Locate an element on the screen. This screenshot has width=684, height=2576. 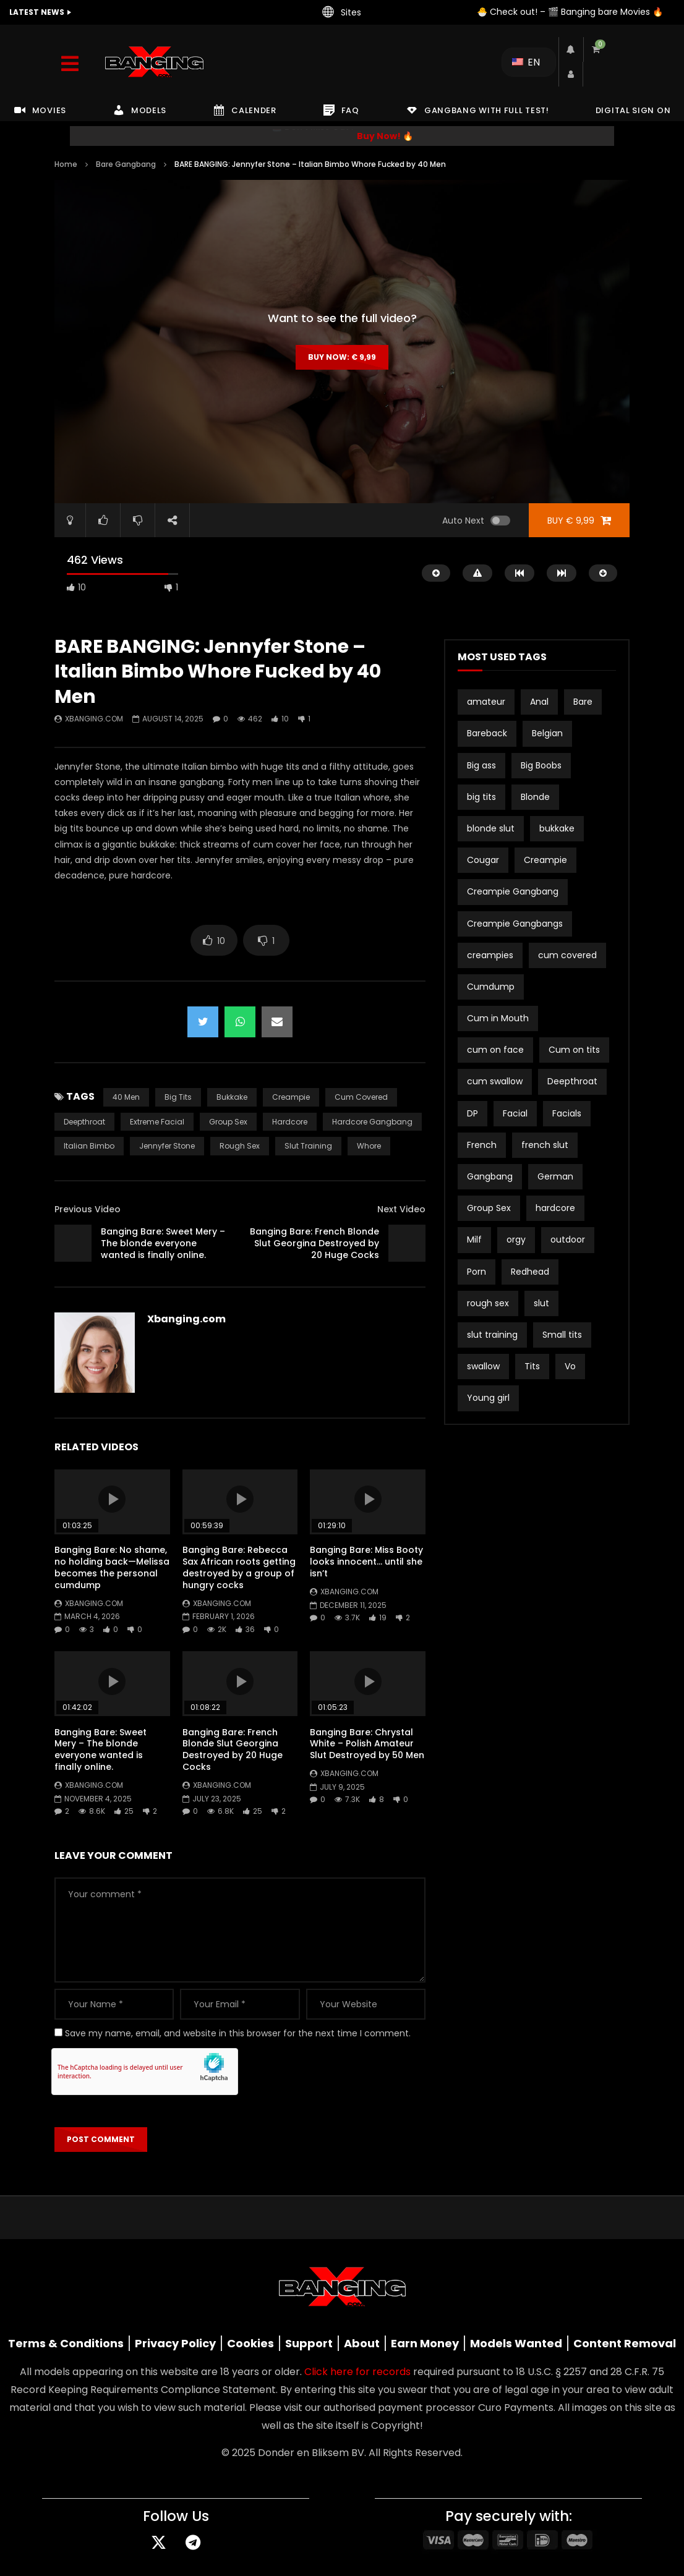
Xbanging.com is located at coordinates (94, 718).